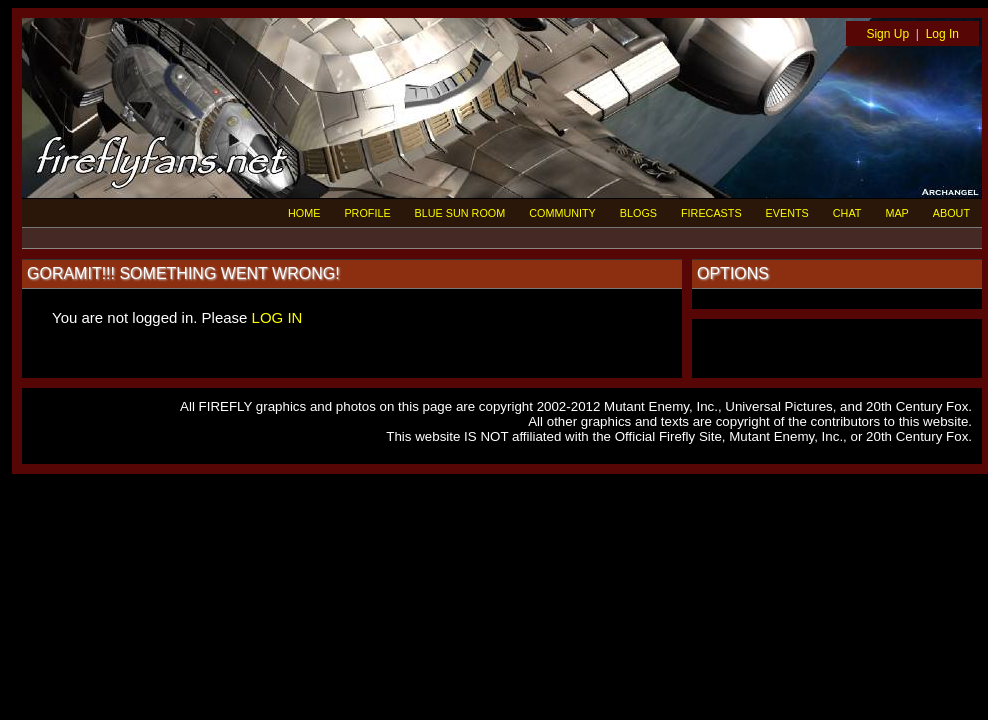 The height and width of the screenshot is (720, 988). I want to click on Log In, so click(942, 34).